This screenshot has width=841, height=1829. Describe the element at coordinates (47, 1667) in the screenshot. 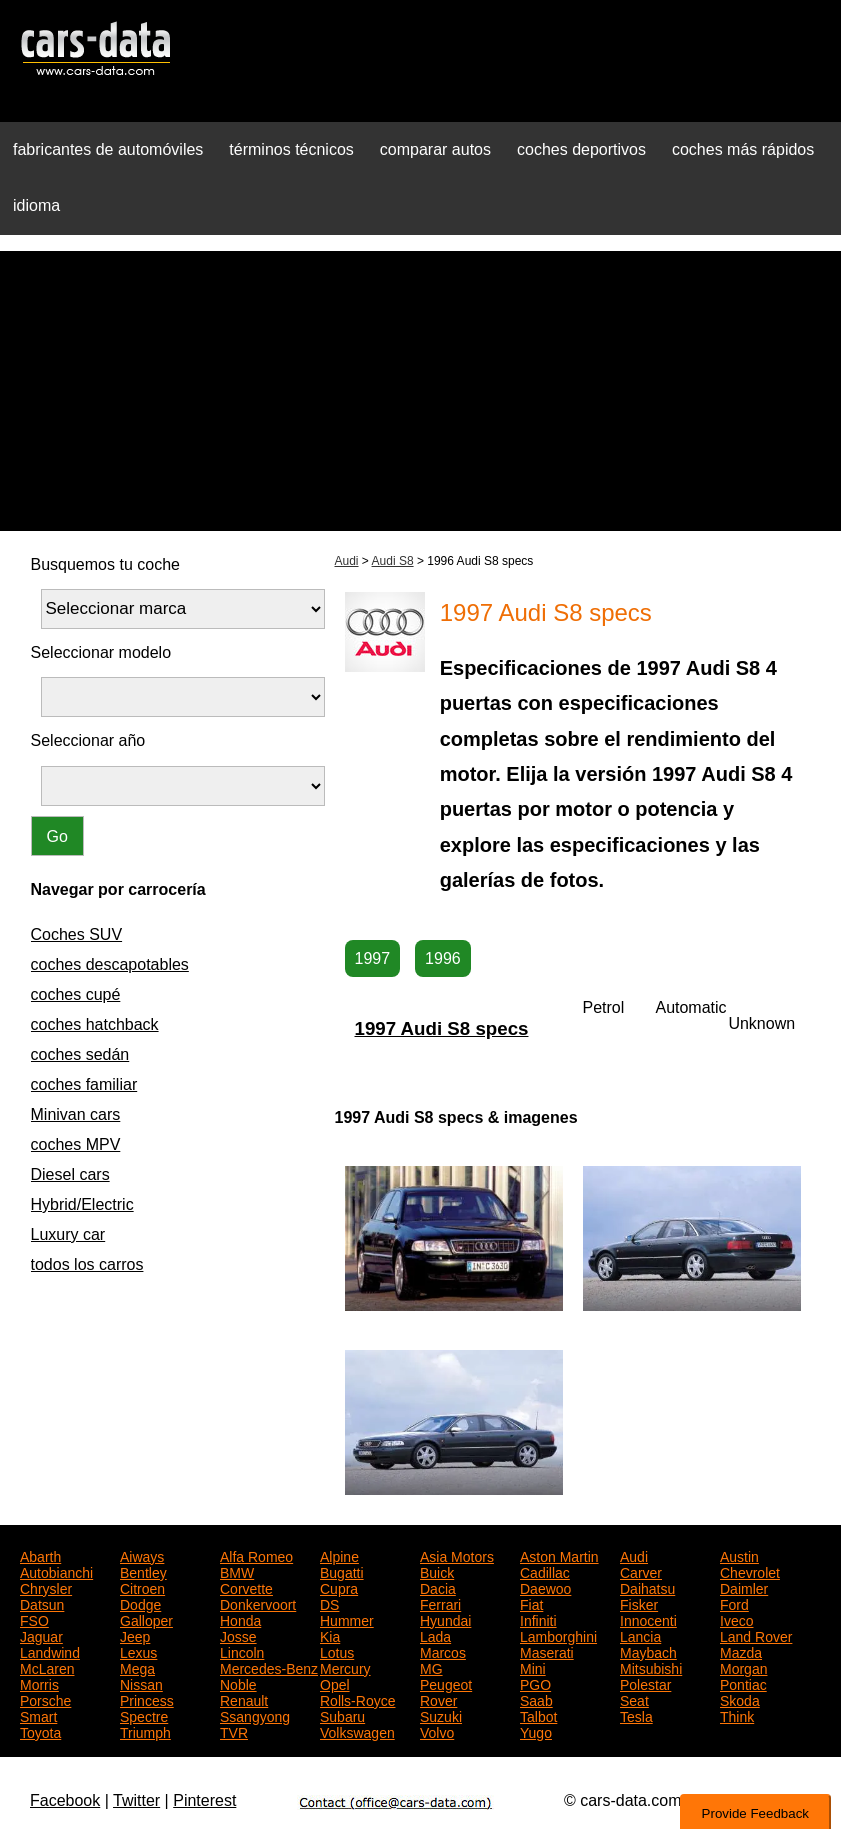

I see `McLaren` at that location.